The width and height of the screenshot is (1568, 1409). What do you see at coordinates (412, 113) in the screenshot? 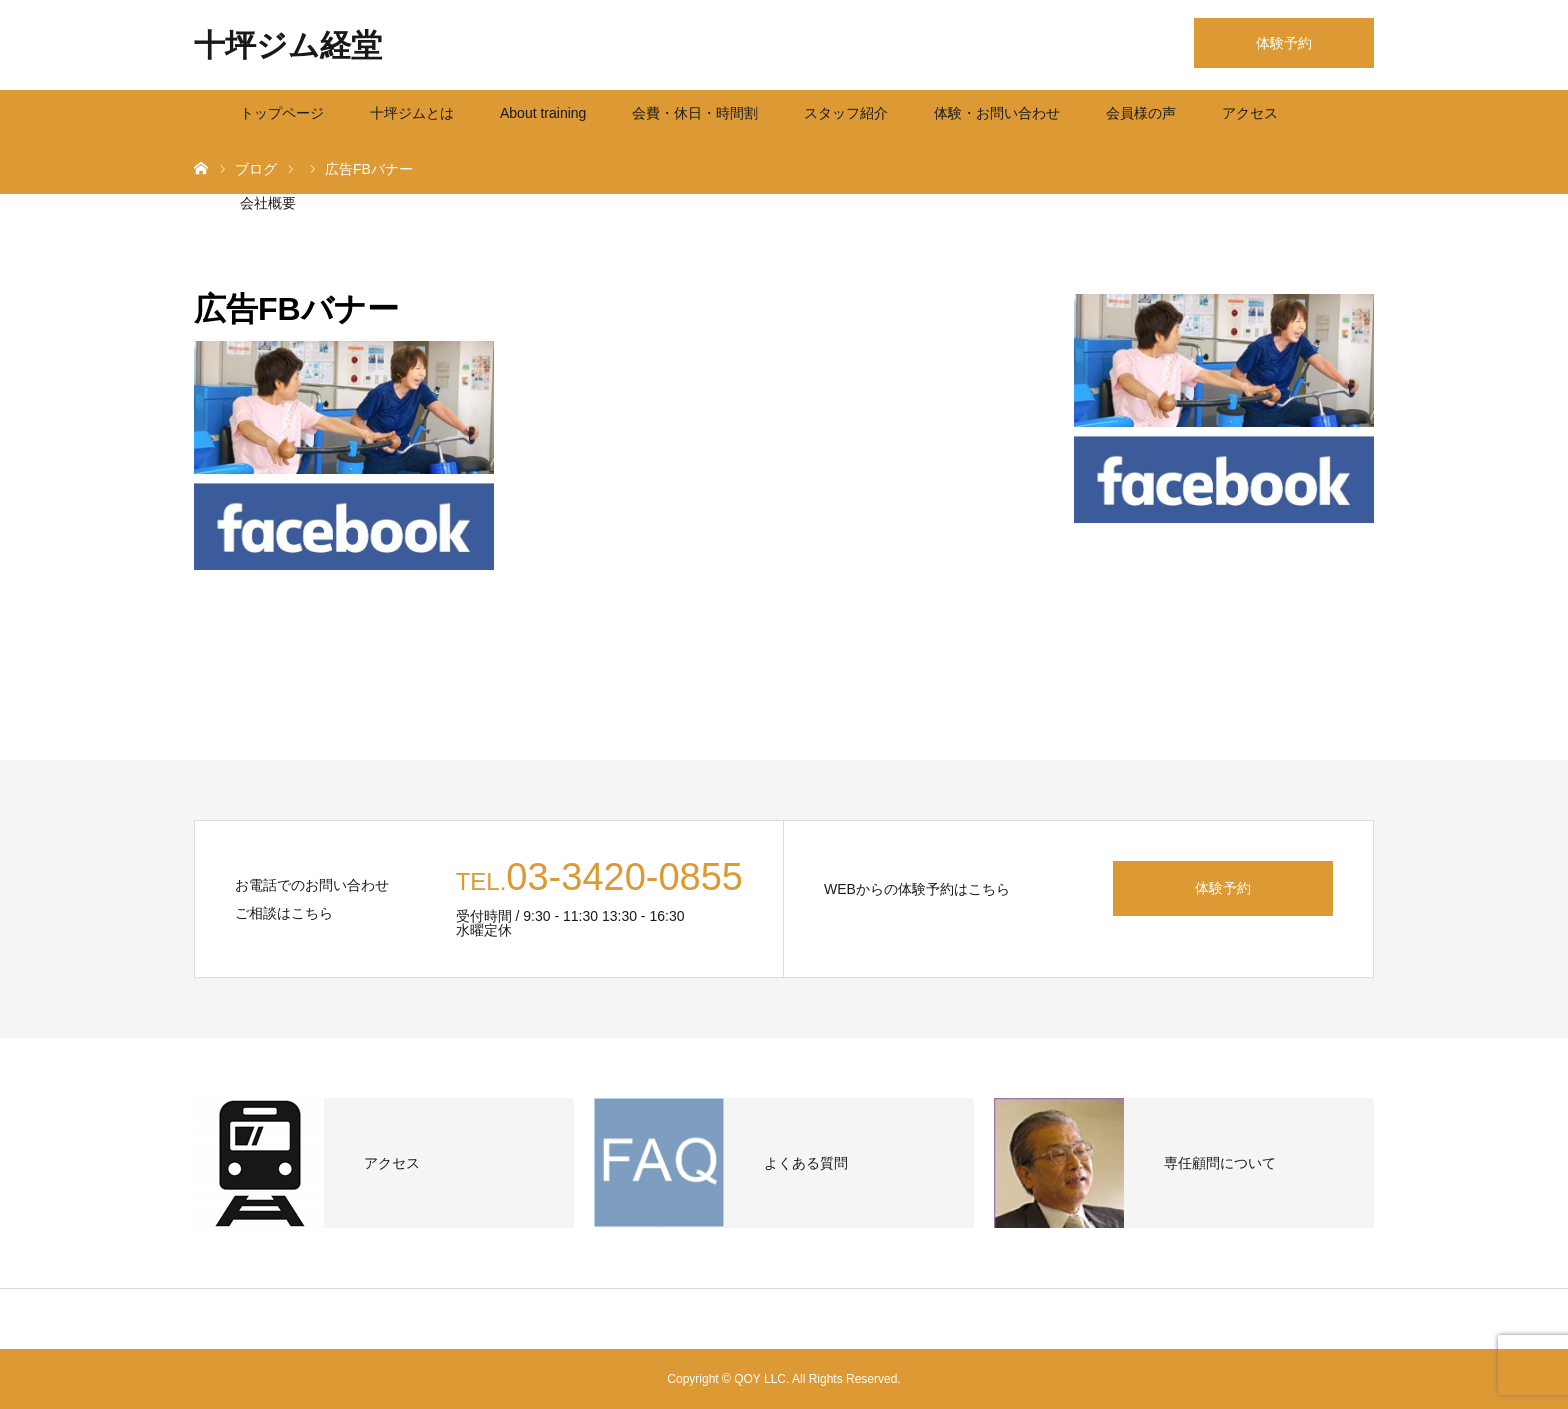
I see `十坪ジムとは` at bounding box center [412, 113].